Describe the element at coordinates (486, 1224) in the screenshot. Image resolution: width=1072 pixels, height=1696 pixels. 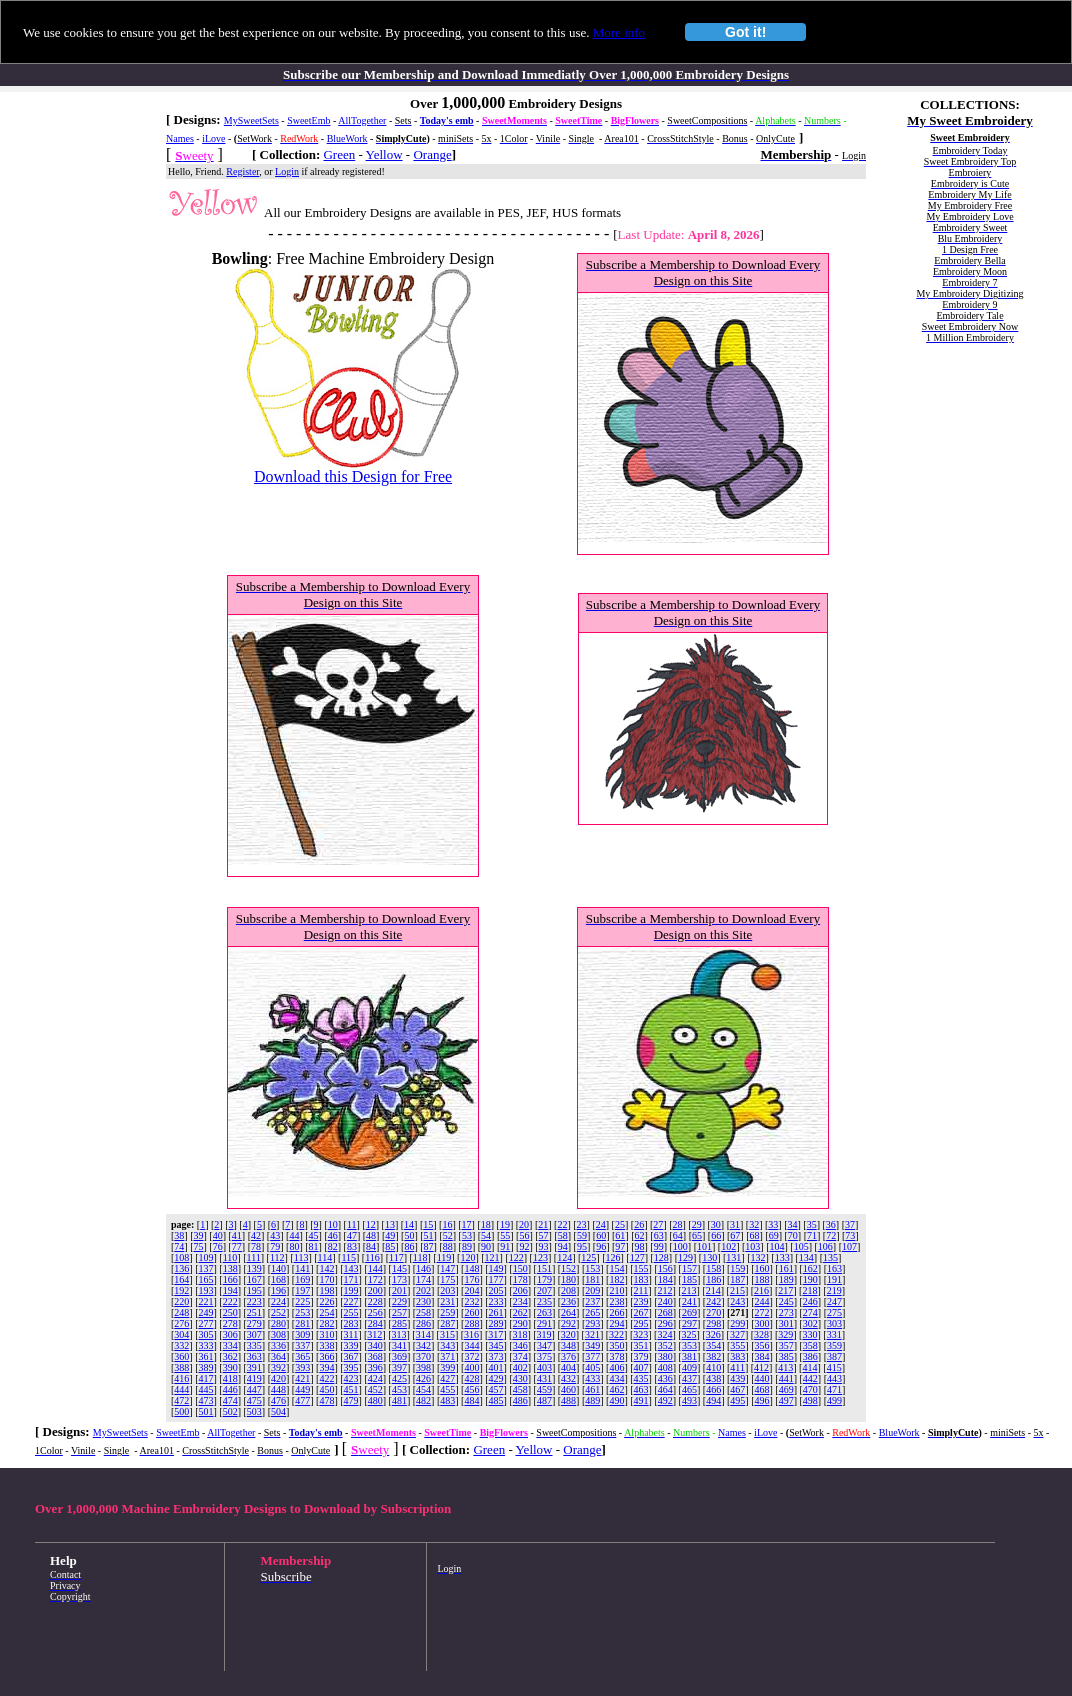
I see `18` at that location.